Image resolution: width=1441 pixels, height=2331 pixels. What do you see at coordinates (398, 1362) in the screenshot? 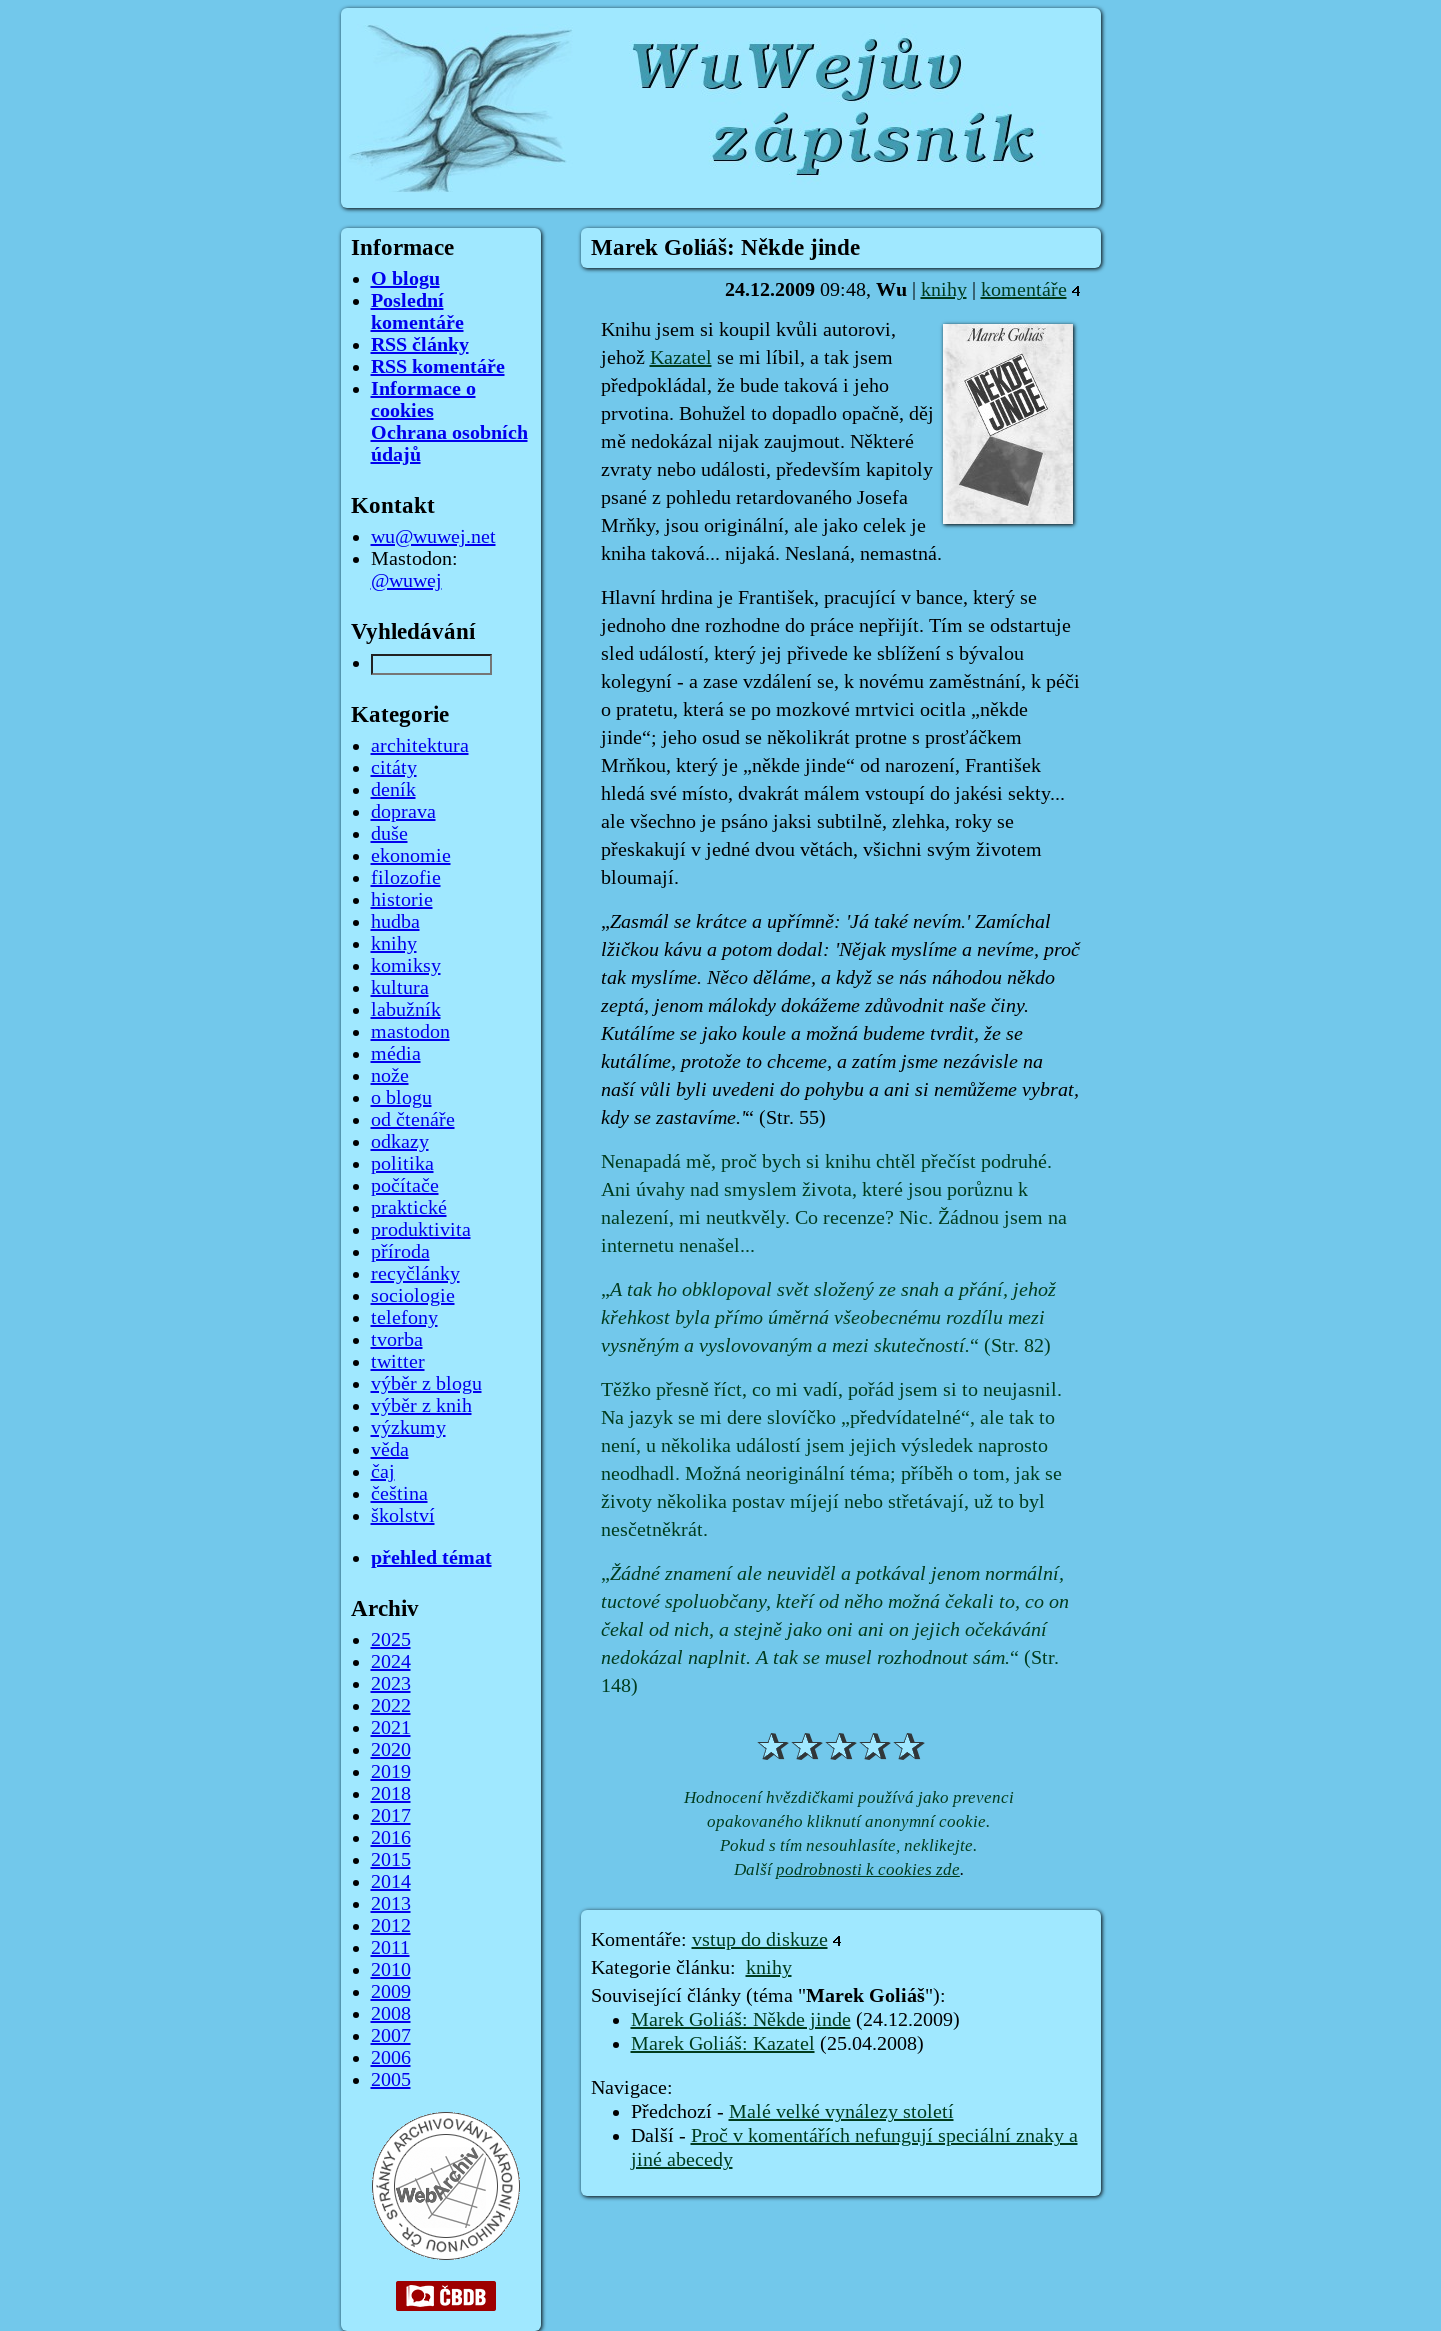
I see `twitter` at bounding box center [398, 1362].